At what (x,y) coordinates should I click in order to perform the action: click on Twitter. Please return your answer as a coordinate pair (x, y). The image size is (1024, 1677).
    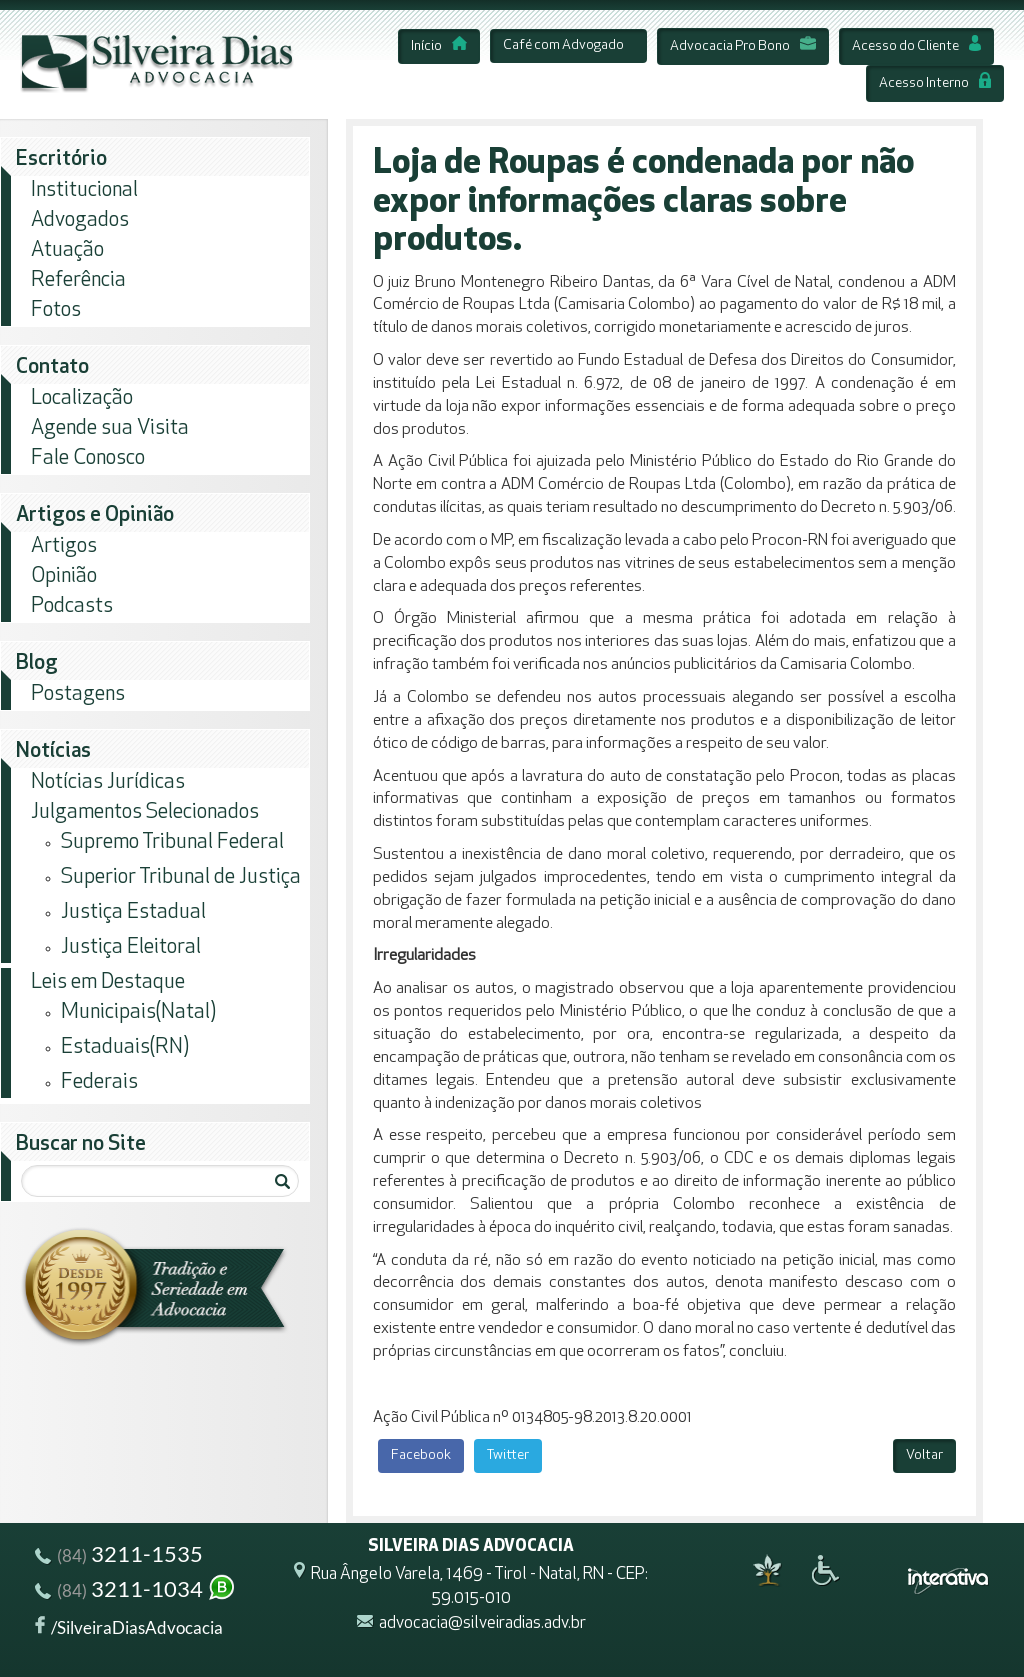
    Looking at the image, I should click on (508, 1455).